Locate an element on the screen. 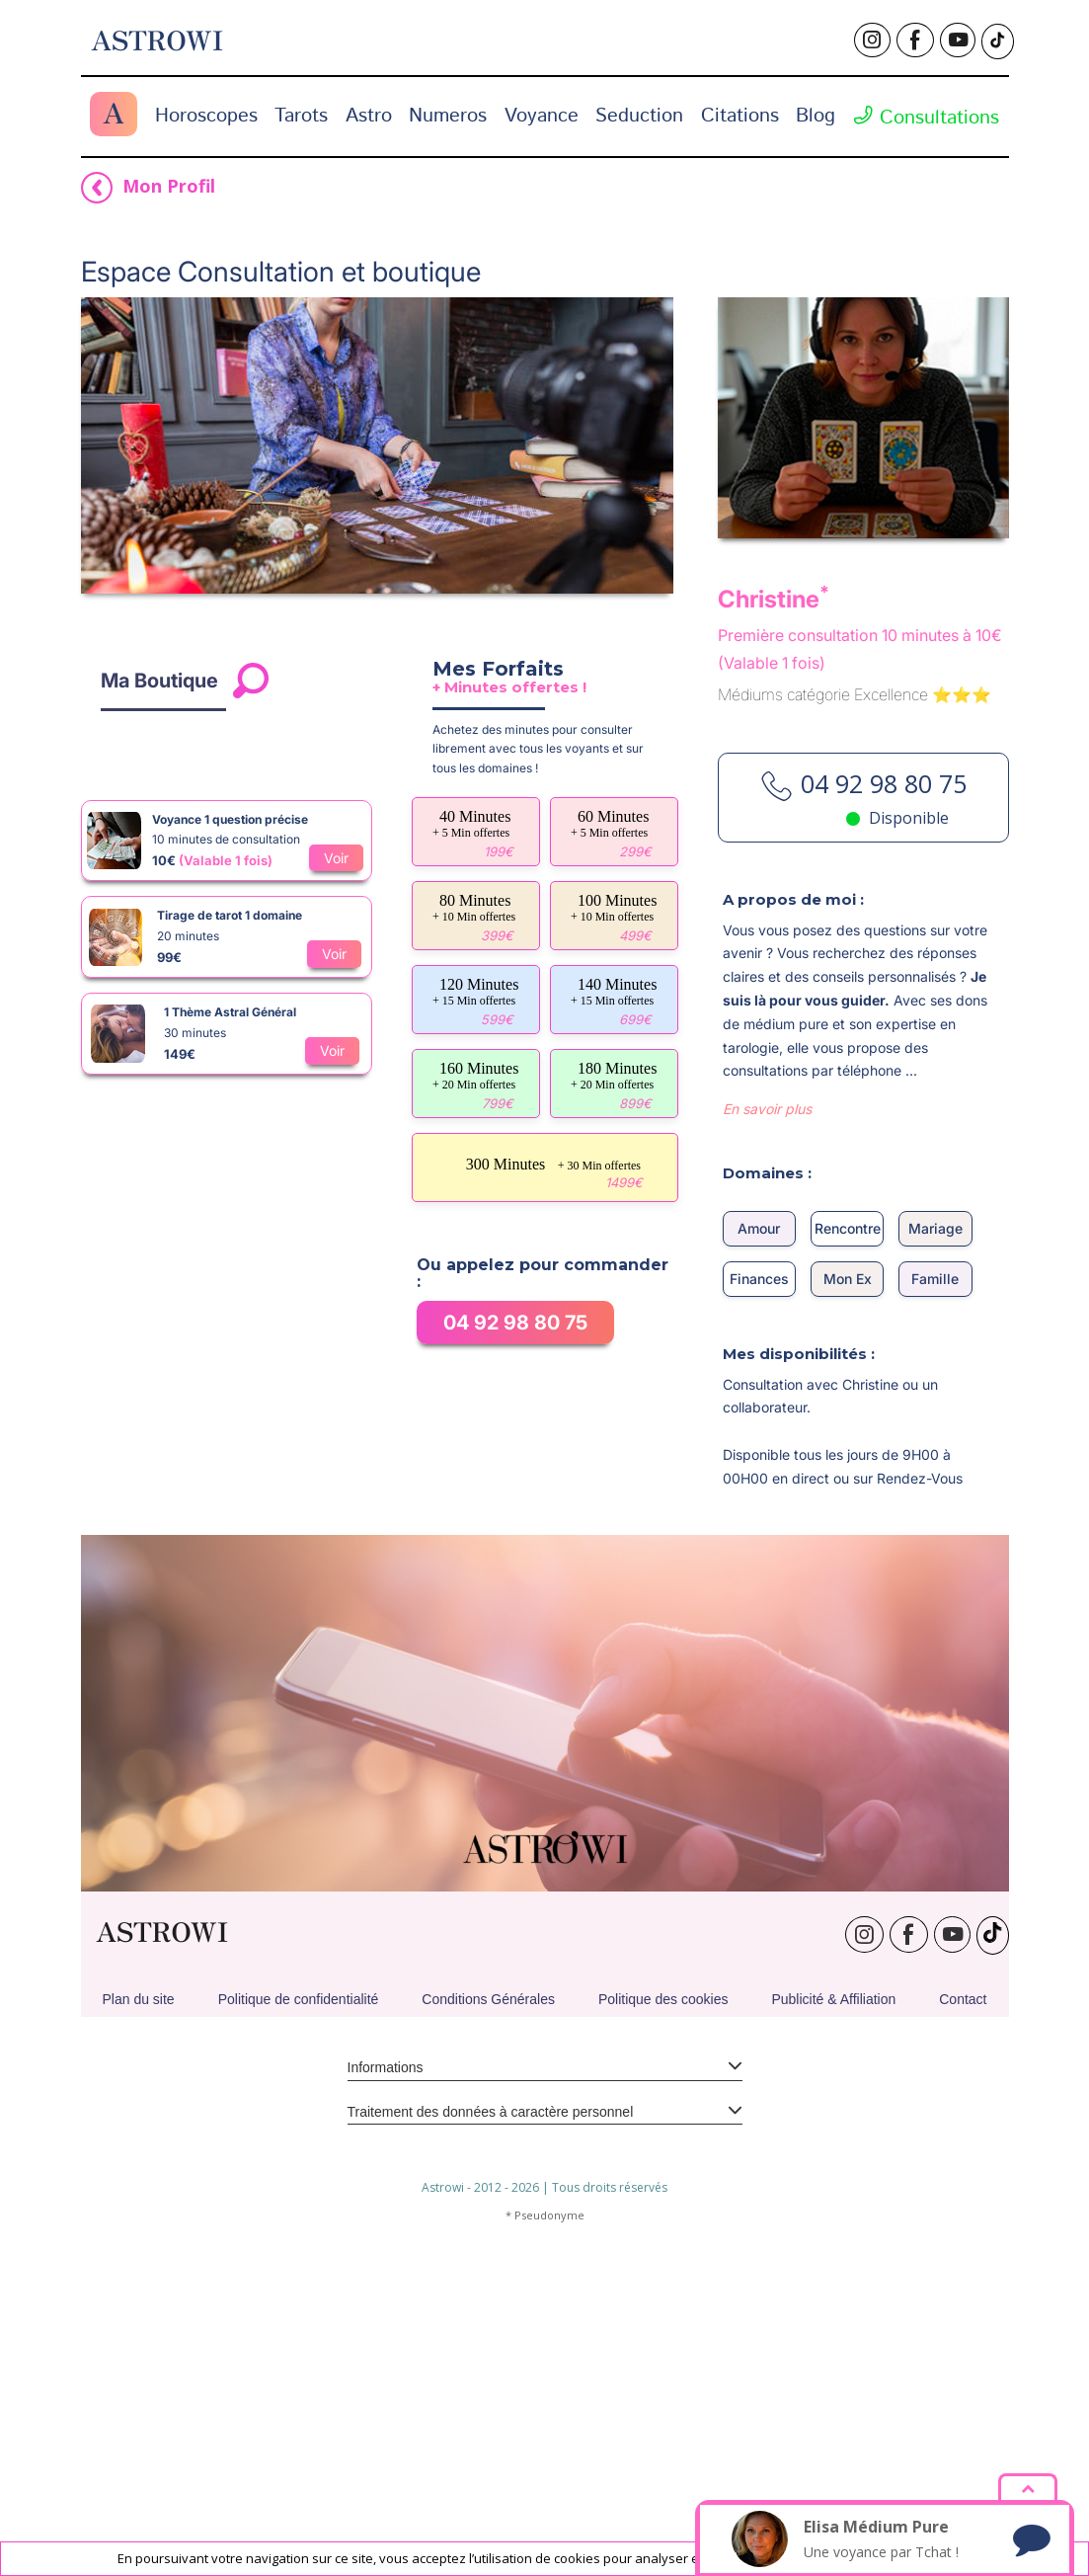 This screenshot has width=1089, height=2576. Contact is located at coordinates (962, 2295).